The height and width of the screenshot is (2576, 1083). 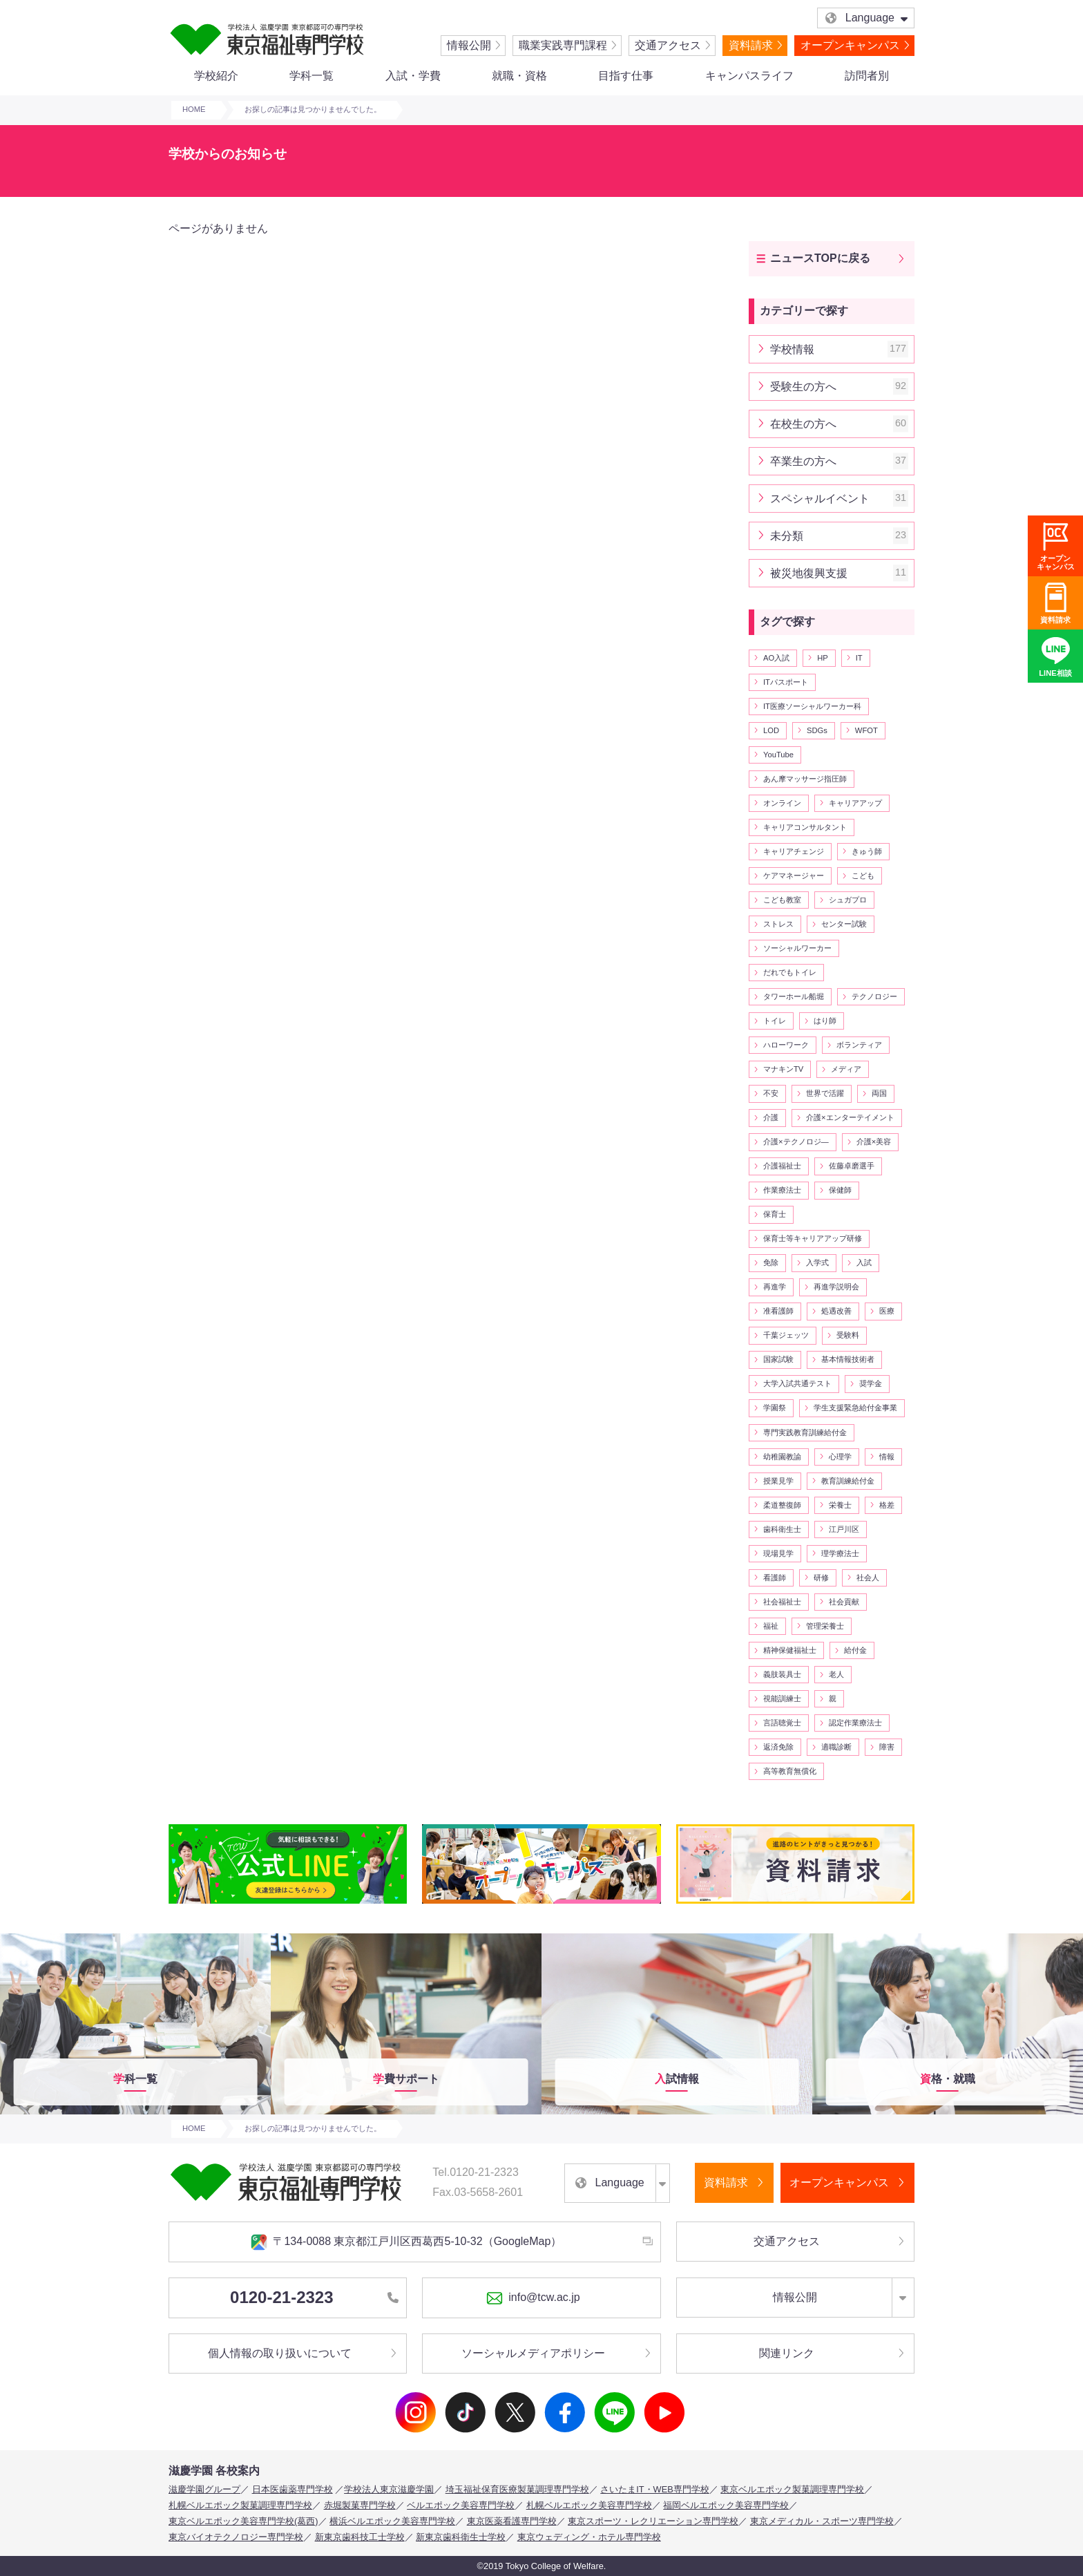 I want to click on はり師, so click(x=825, y=1020).